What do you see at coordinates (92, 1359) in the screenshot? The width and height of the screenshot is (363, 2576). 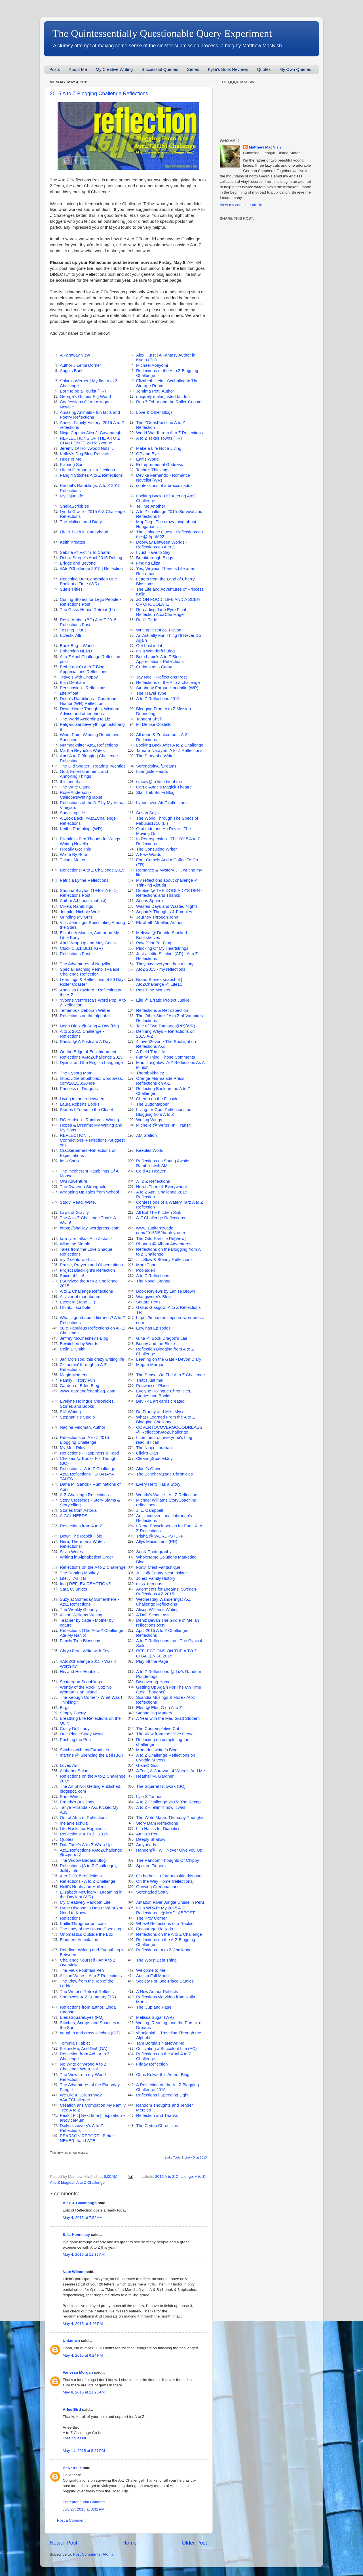 I see `Jan Morrison, this crazy writing life` at bounding box center [92, 1359].